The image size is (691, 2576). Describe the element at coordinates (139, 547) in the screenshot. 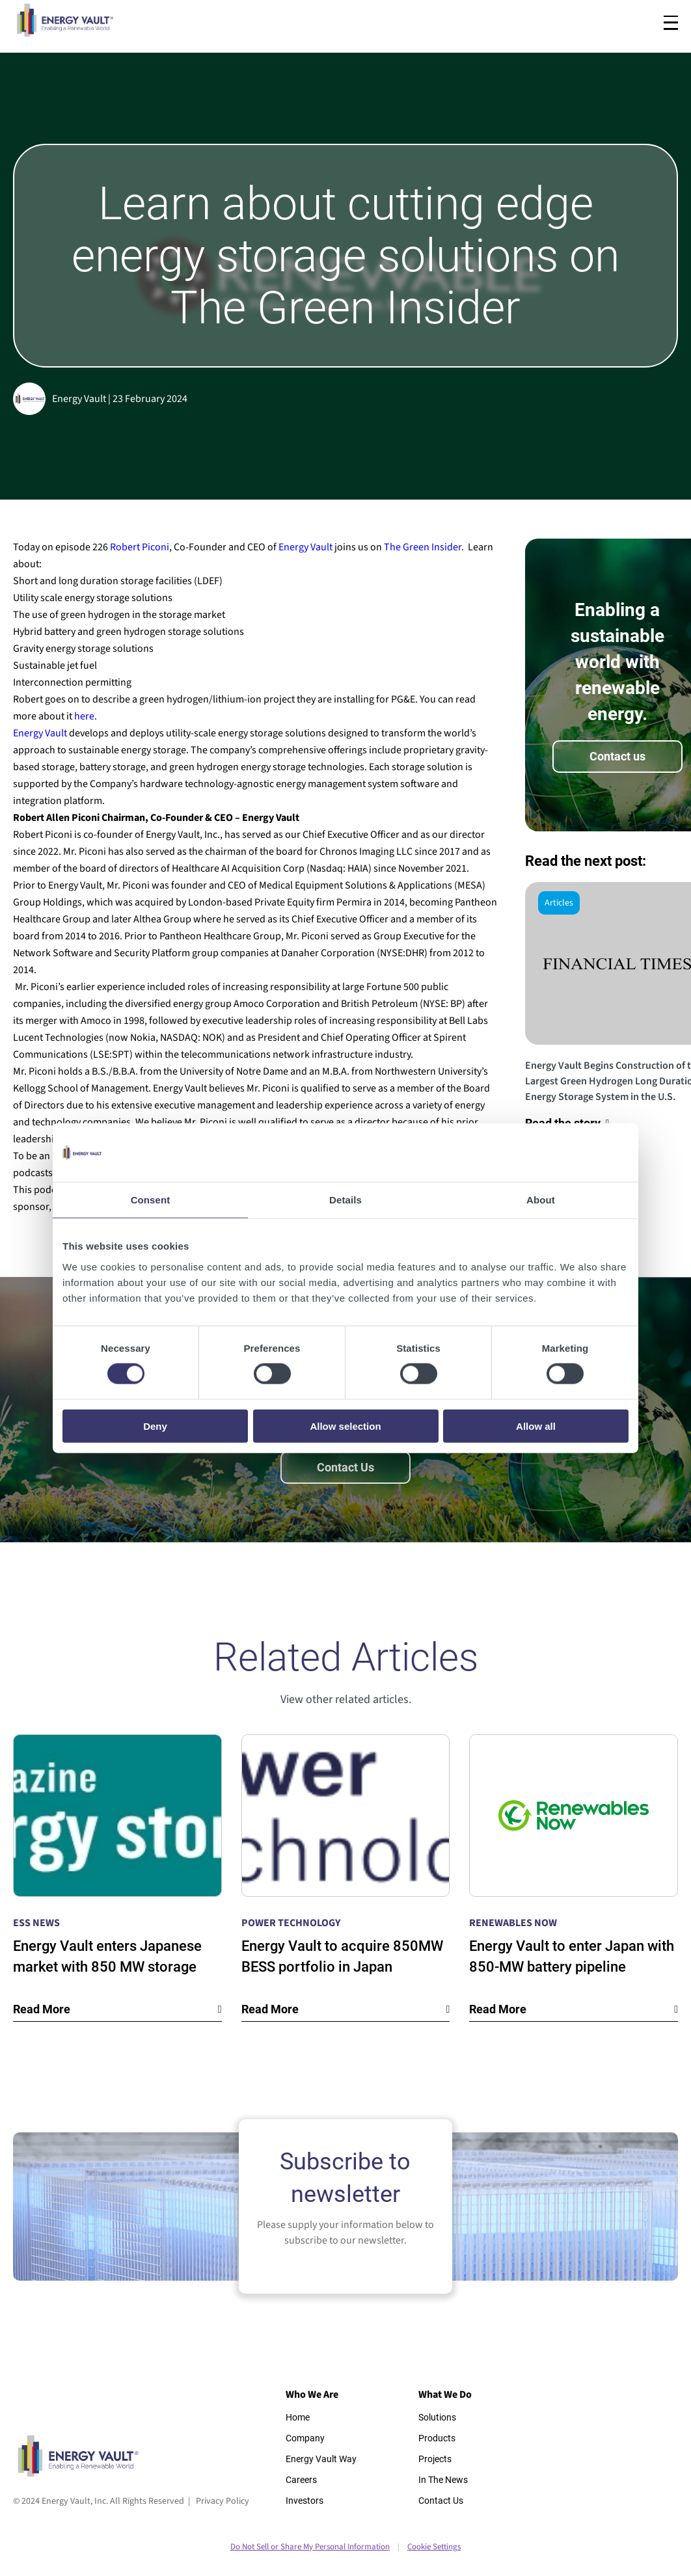

I see `Robert Piconi` at that location.